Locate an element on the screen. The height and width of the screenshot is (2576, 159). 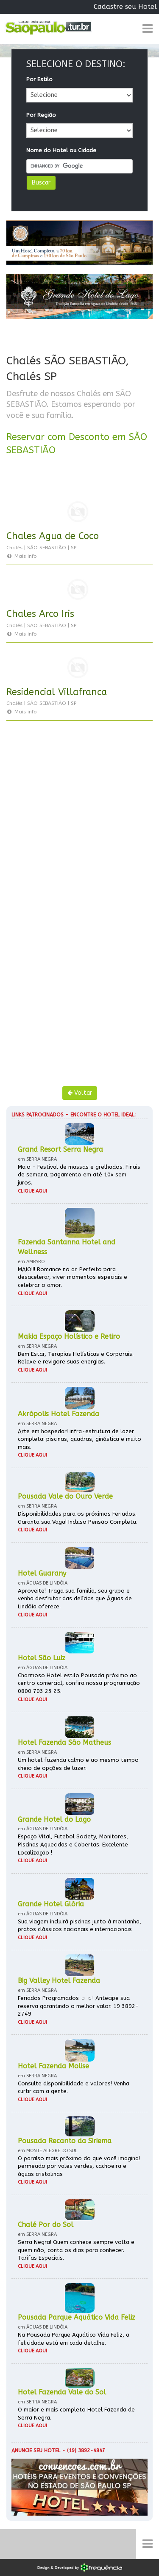
Consulte disponibilidade e valores! Venha curtir com a gente. is located at coordinates (73, 2087).